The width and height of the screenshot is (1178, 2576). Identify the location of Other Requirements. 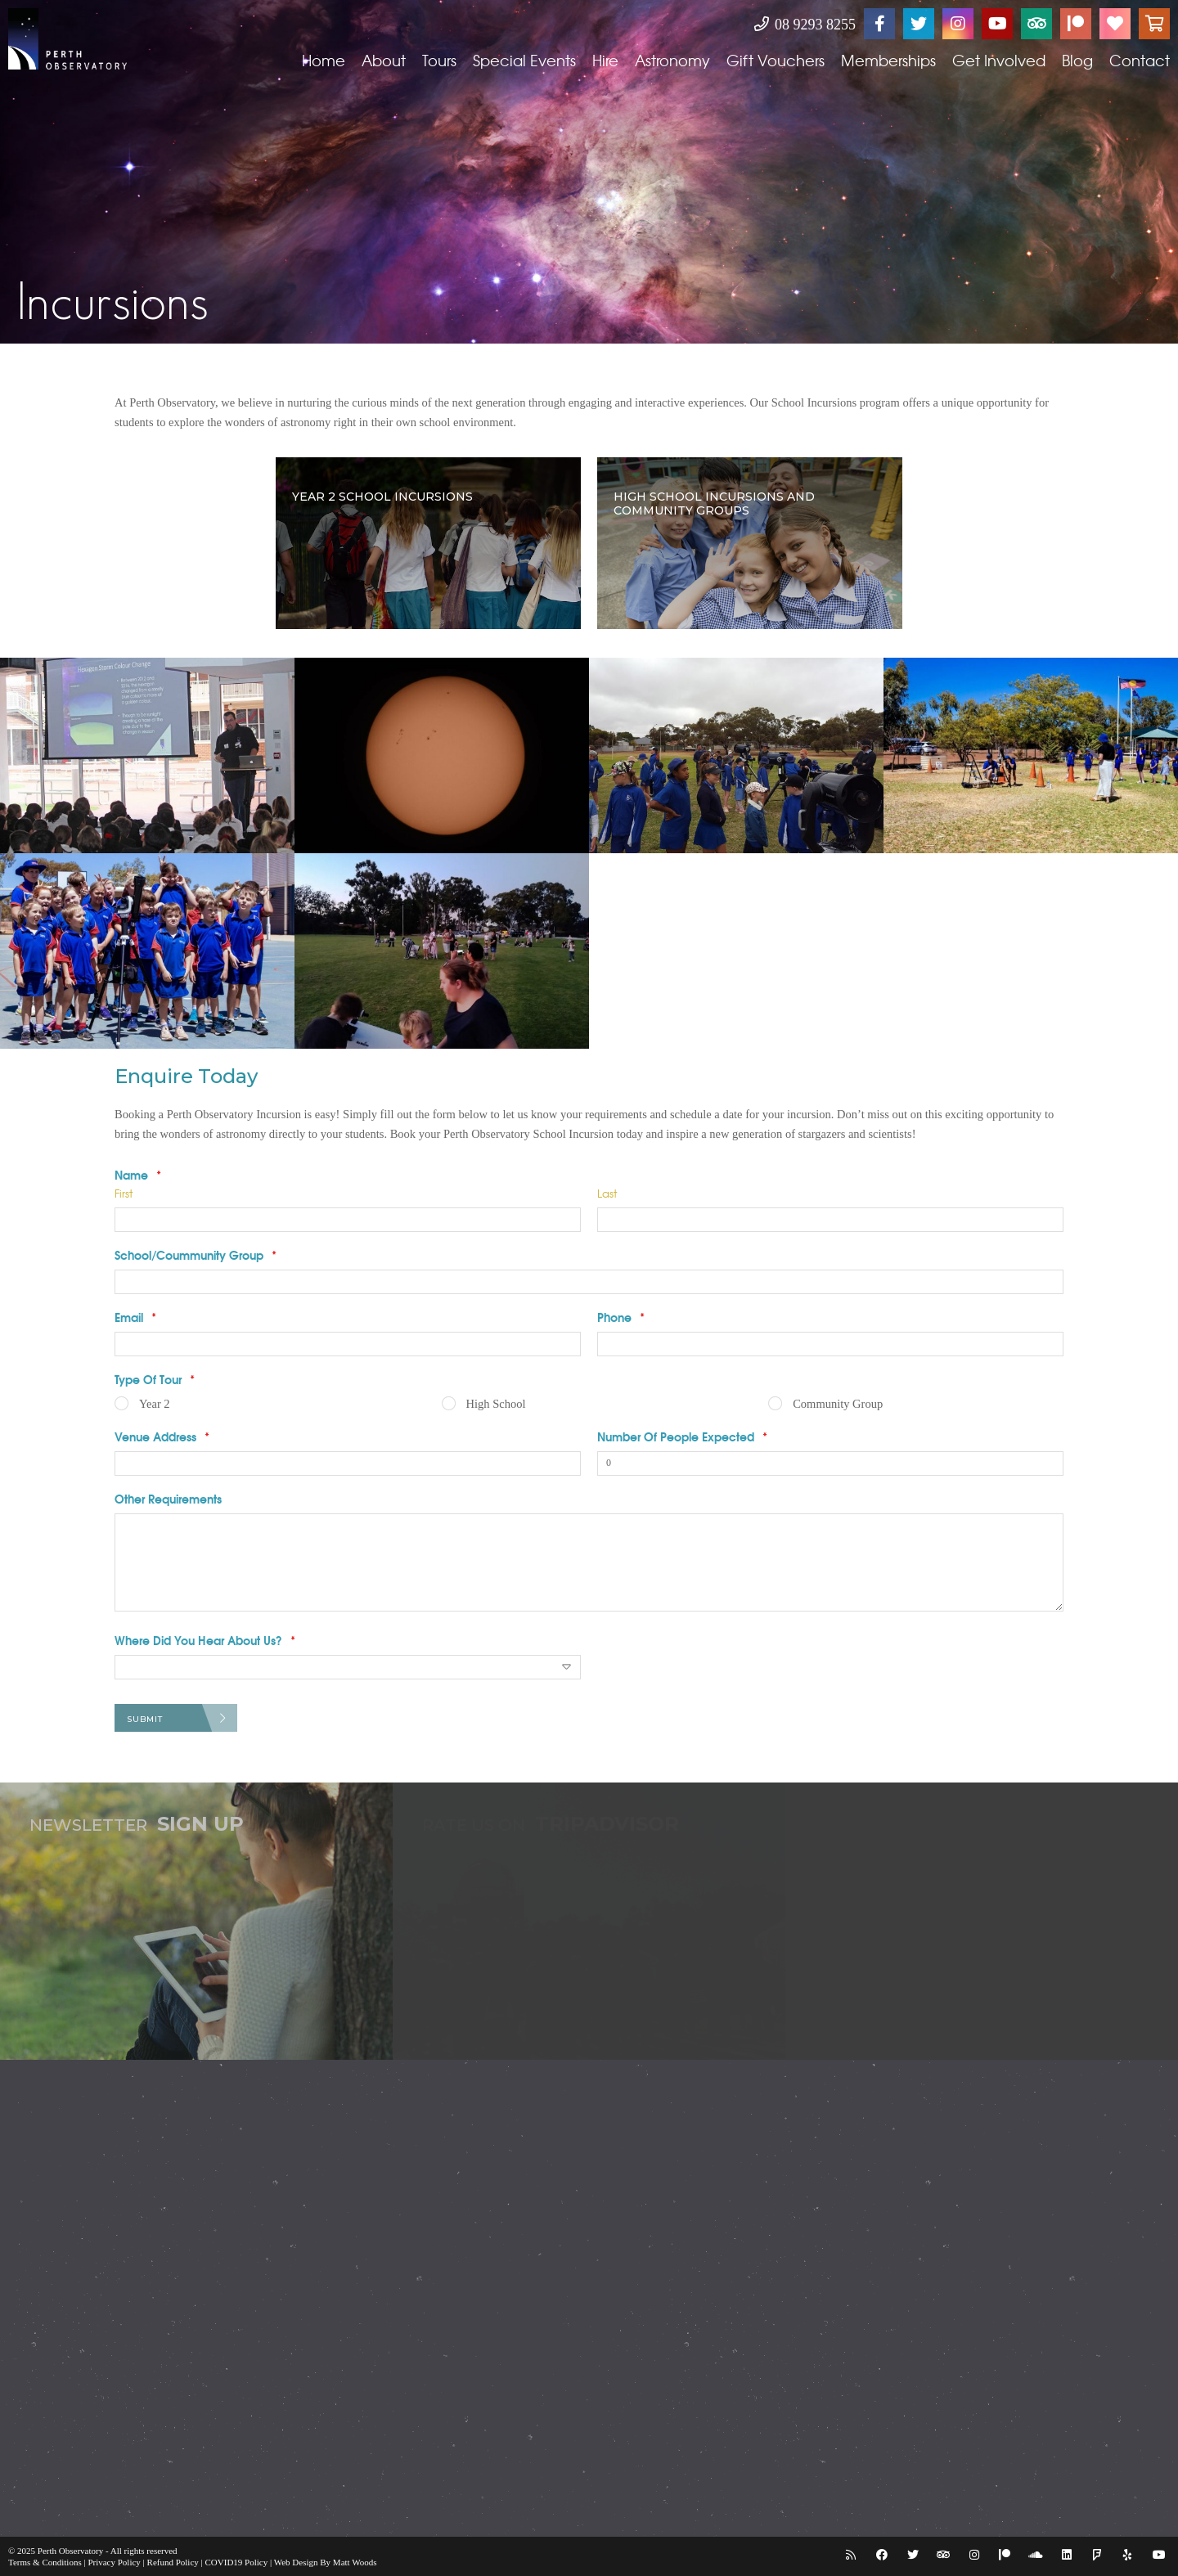
(168, 1498).